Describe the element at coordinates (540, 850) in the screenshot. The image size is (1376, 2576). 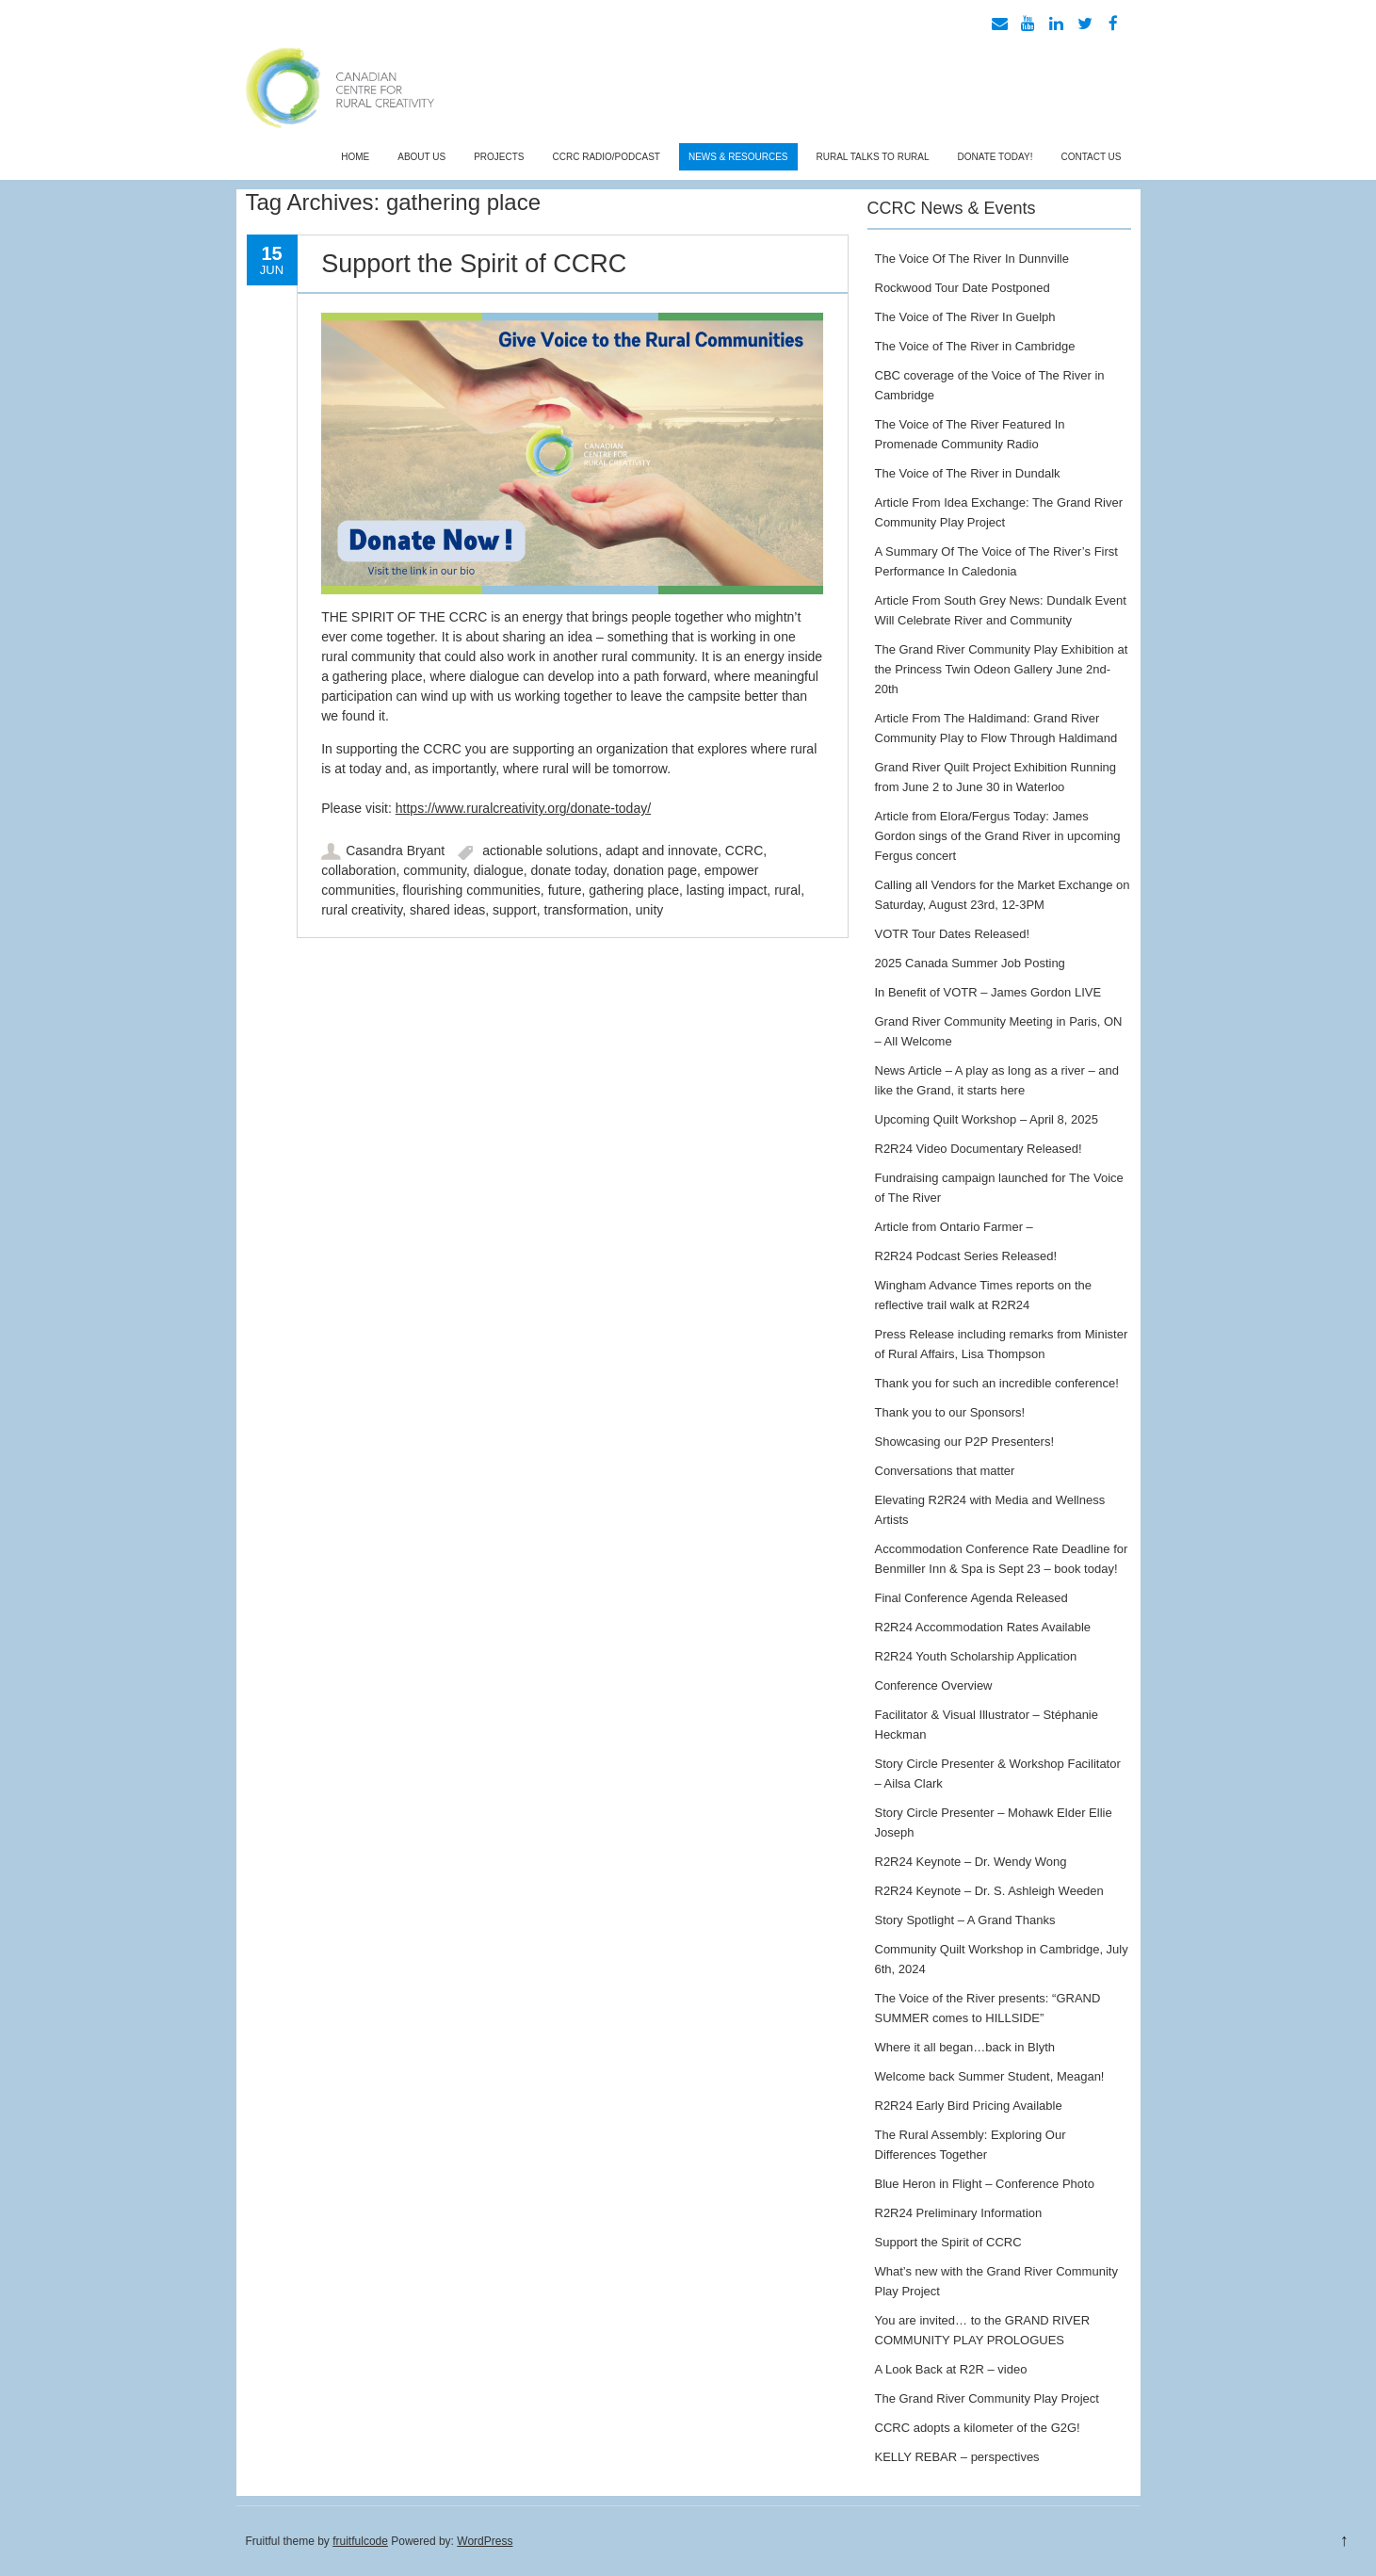
I see `actionable solutions` at that location.